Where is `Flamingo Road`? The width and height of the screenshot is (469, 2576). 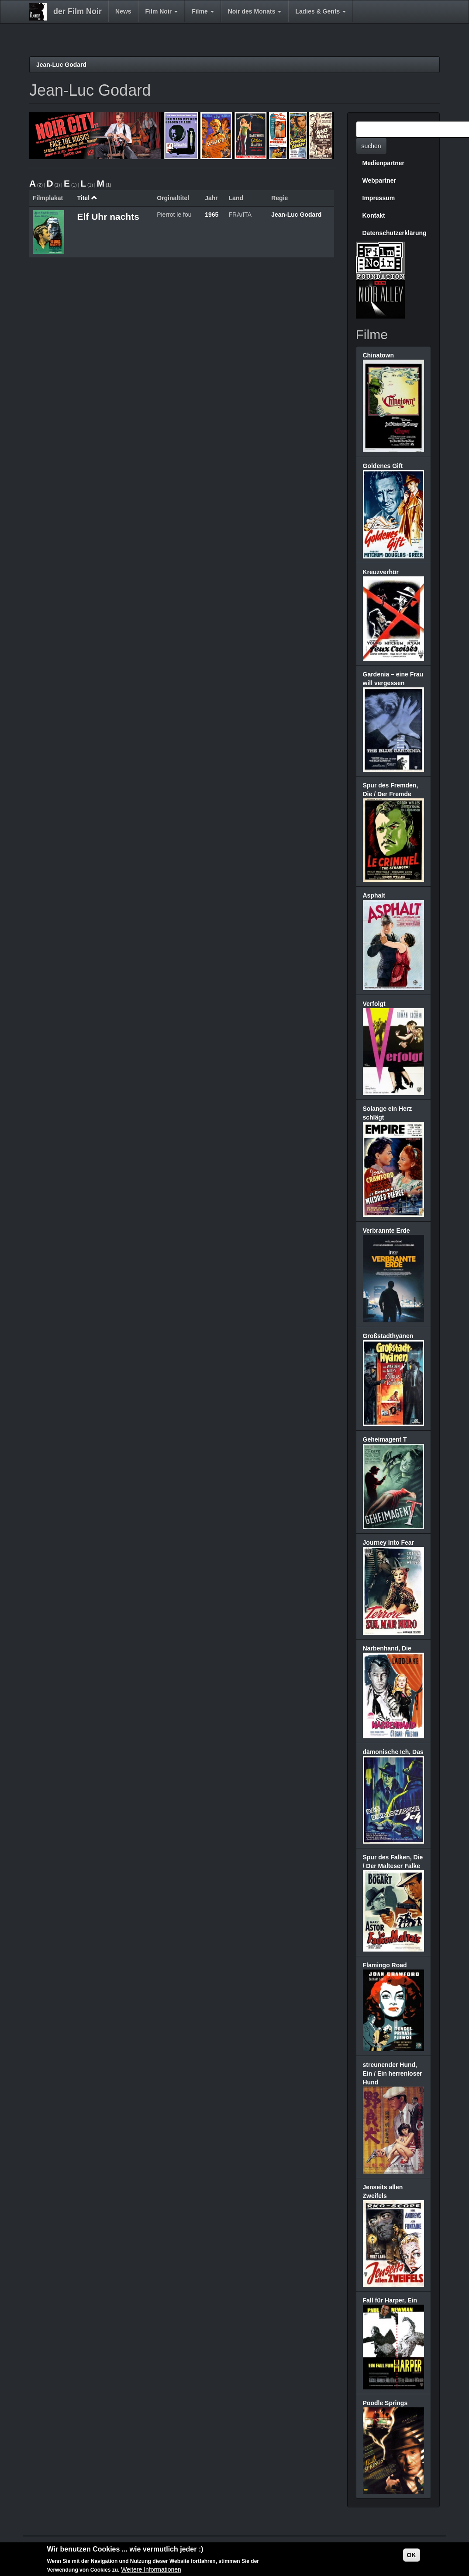 Flamingo Road is located at coordinates (385, 1965).